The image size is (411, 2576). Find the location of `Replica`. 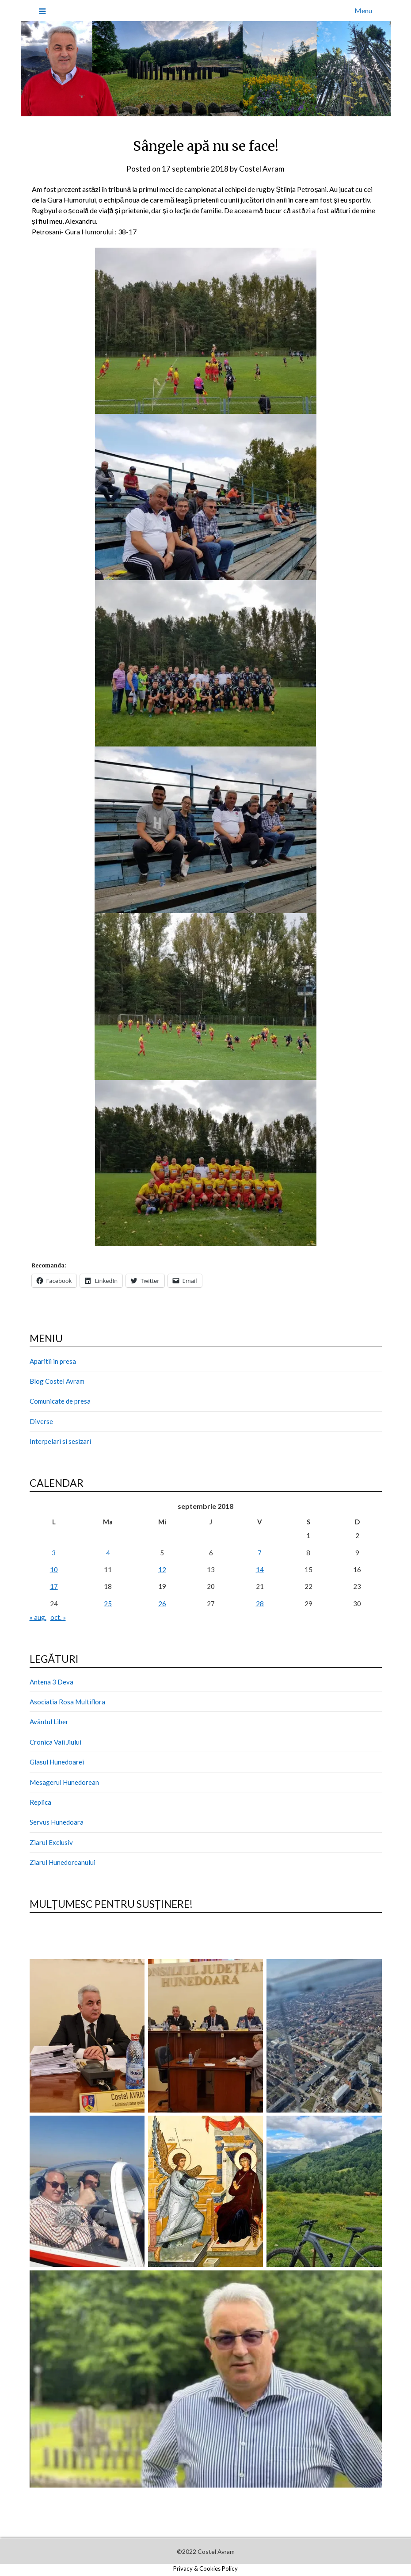

Replica is located at coordinates (40, 1802).